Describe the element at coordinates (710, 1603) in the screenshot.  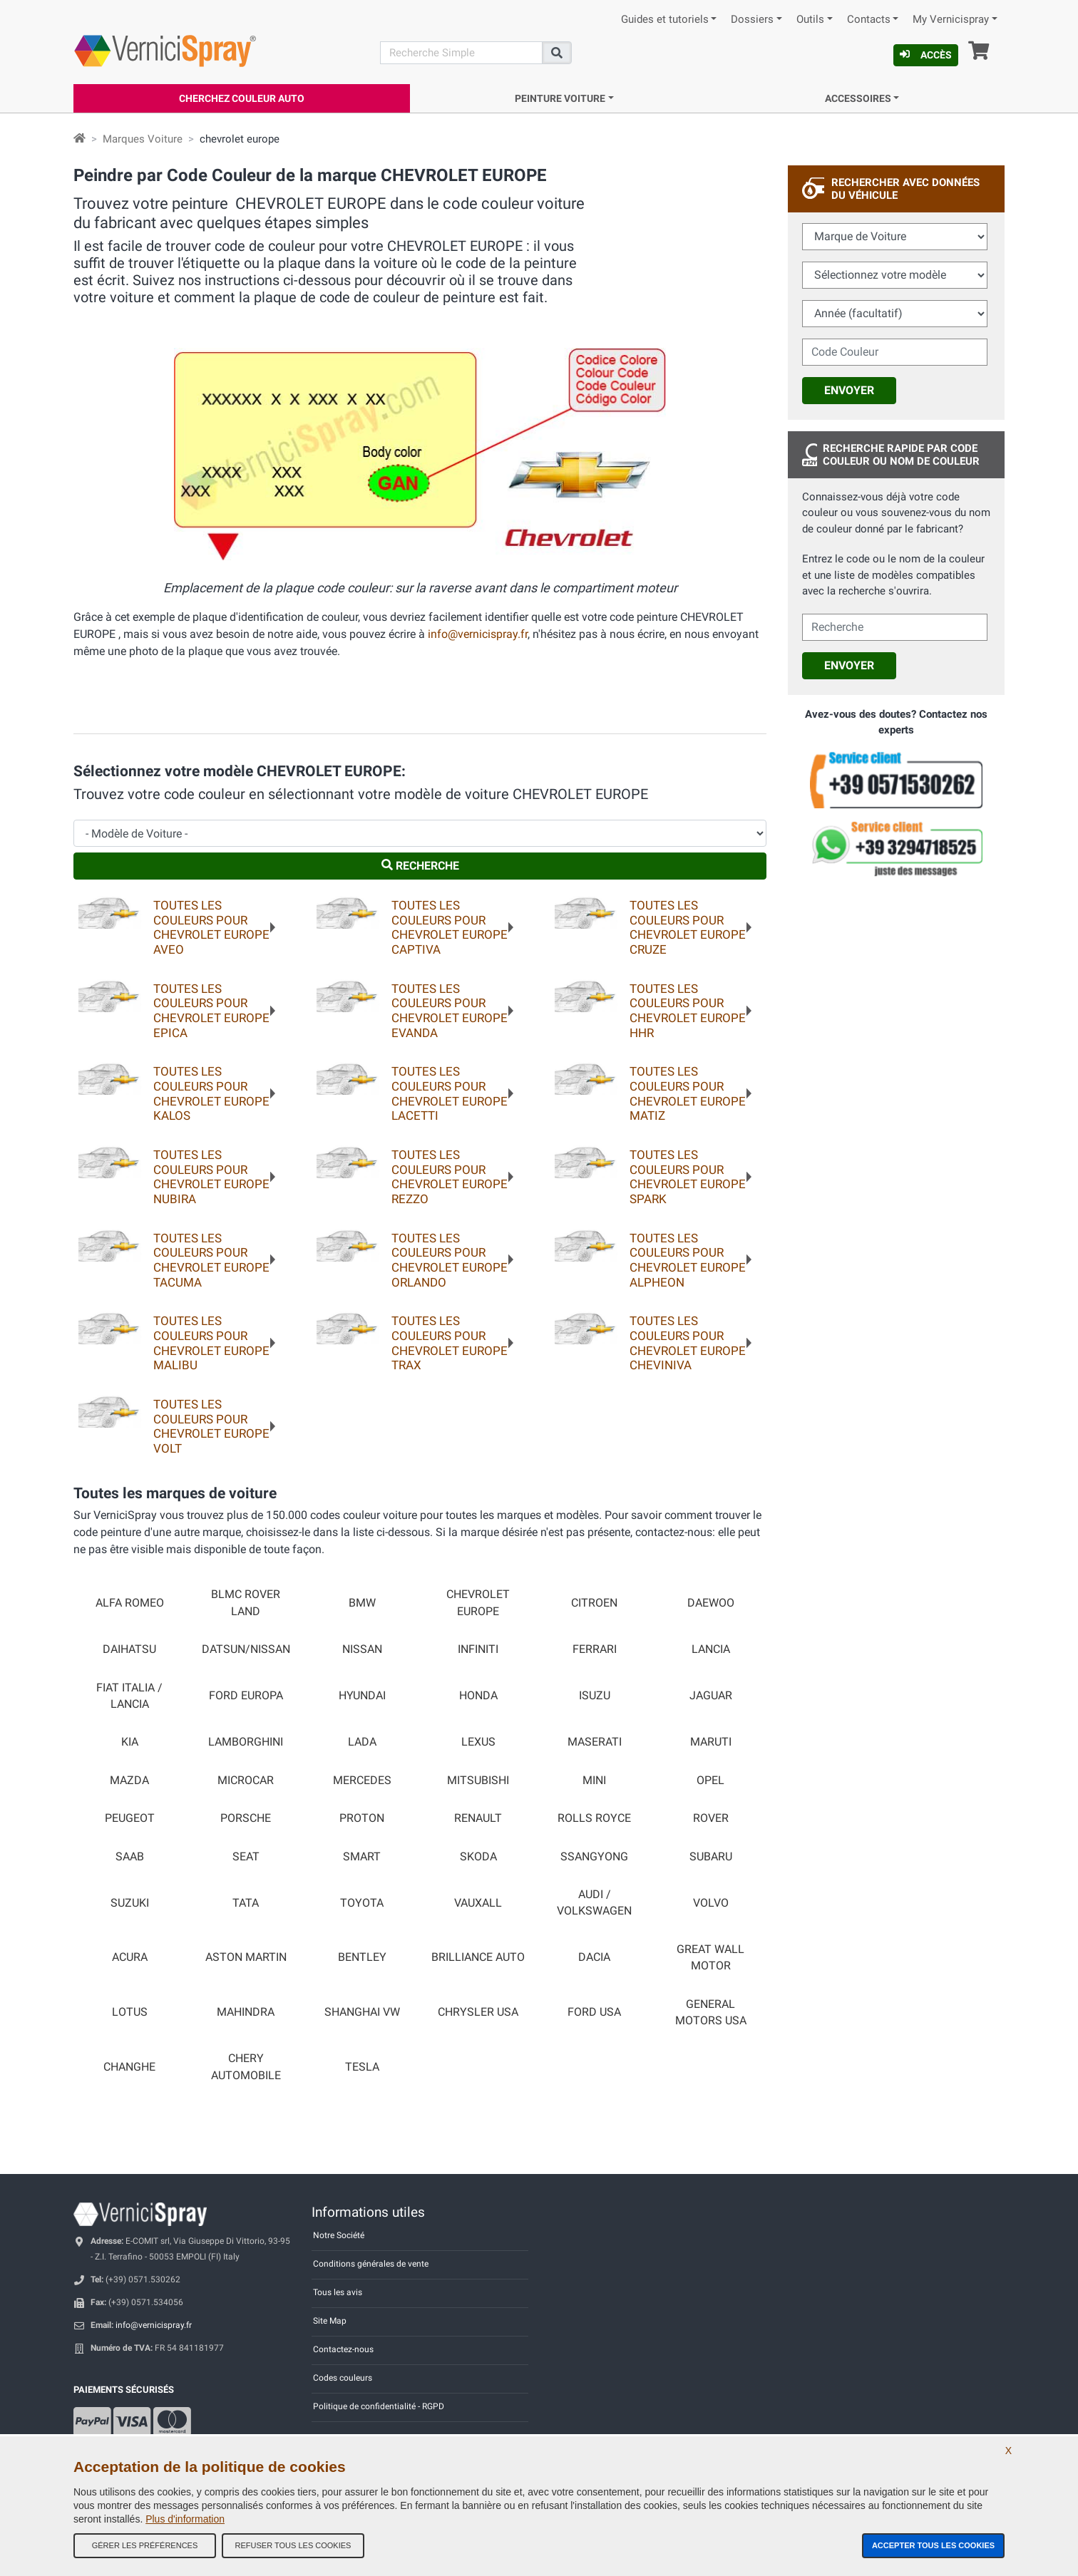
I see `DAEWOO` at that location.